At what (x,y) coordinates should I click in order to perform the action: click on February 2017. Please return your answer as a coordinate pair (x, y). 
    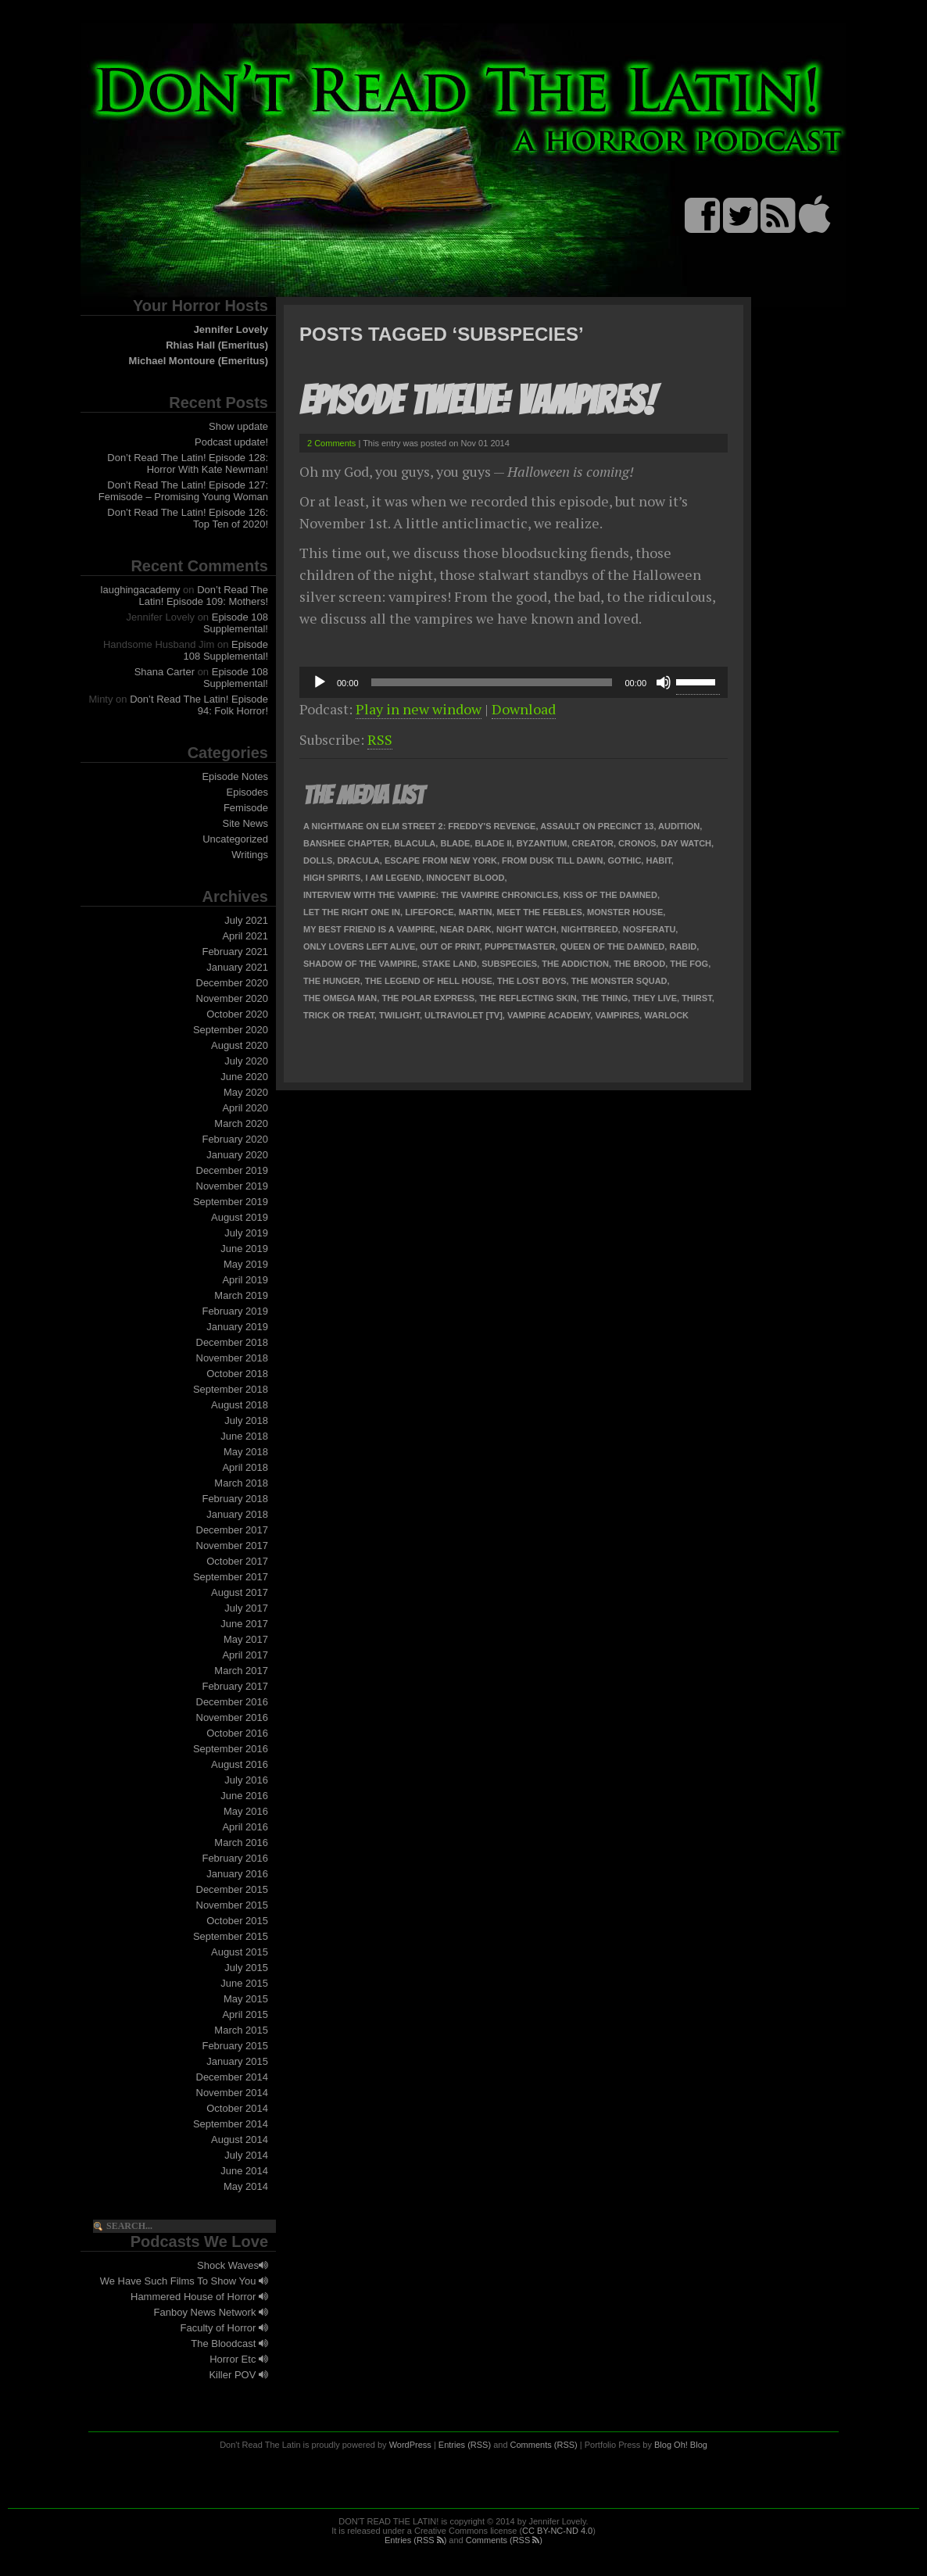
    Looking at the image, I should click on (235, 1686).